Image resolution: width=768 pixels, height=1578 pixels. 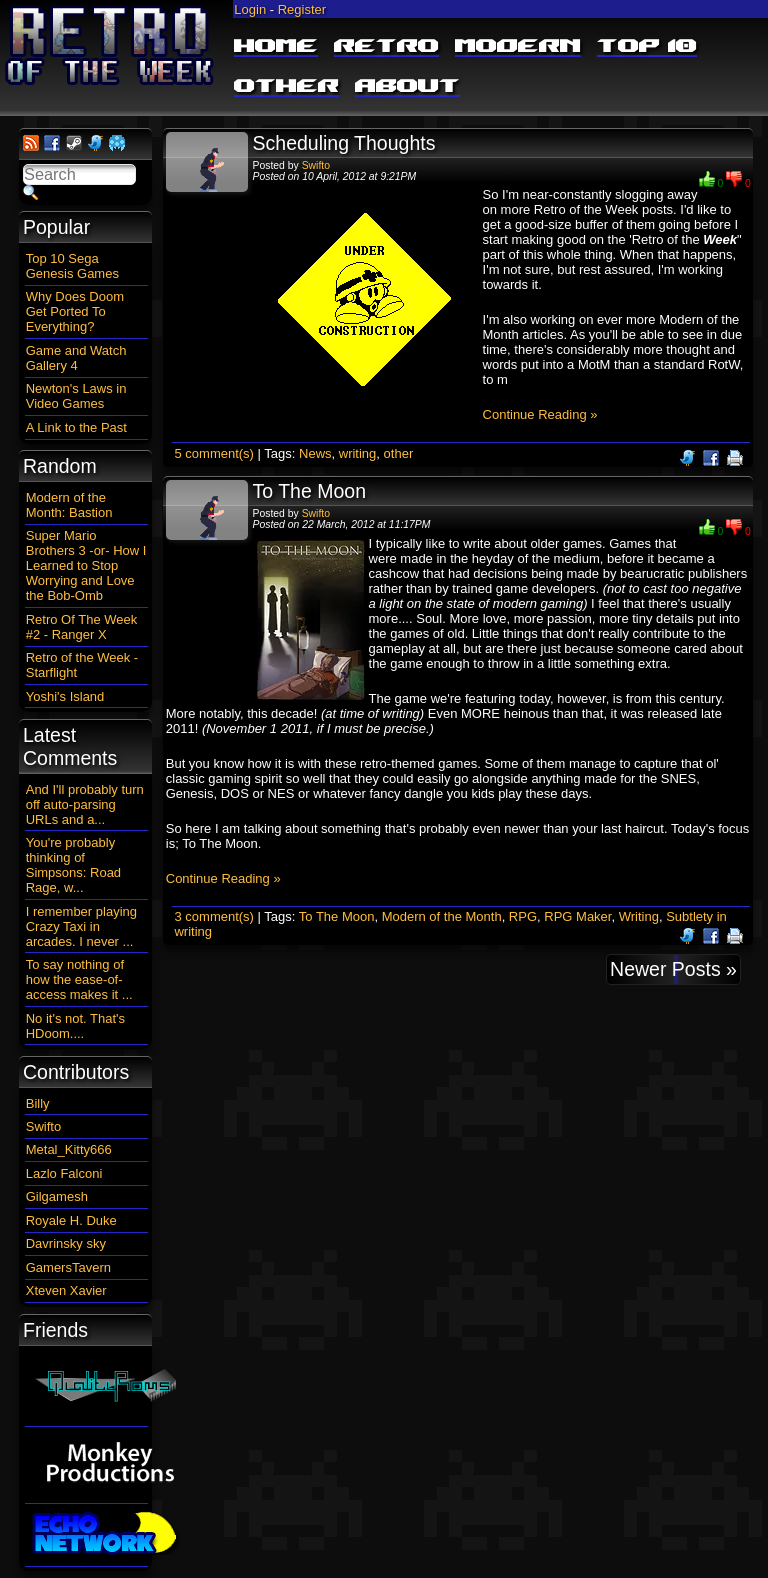 I want to click on Login, so click(x=250, y=9).